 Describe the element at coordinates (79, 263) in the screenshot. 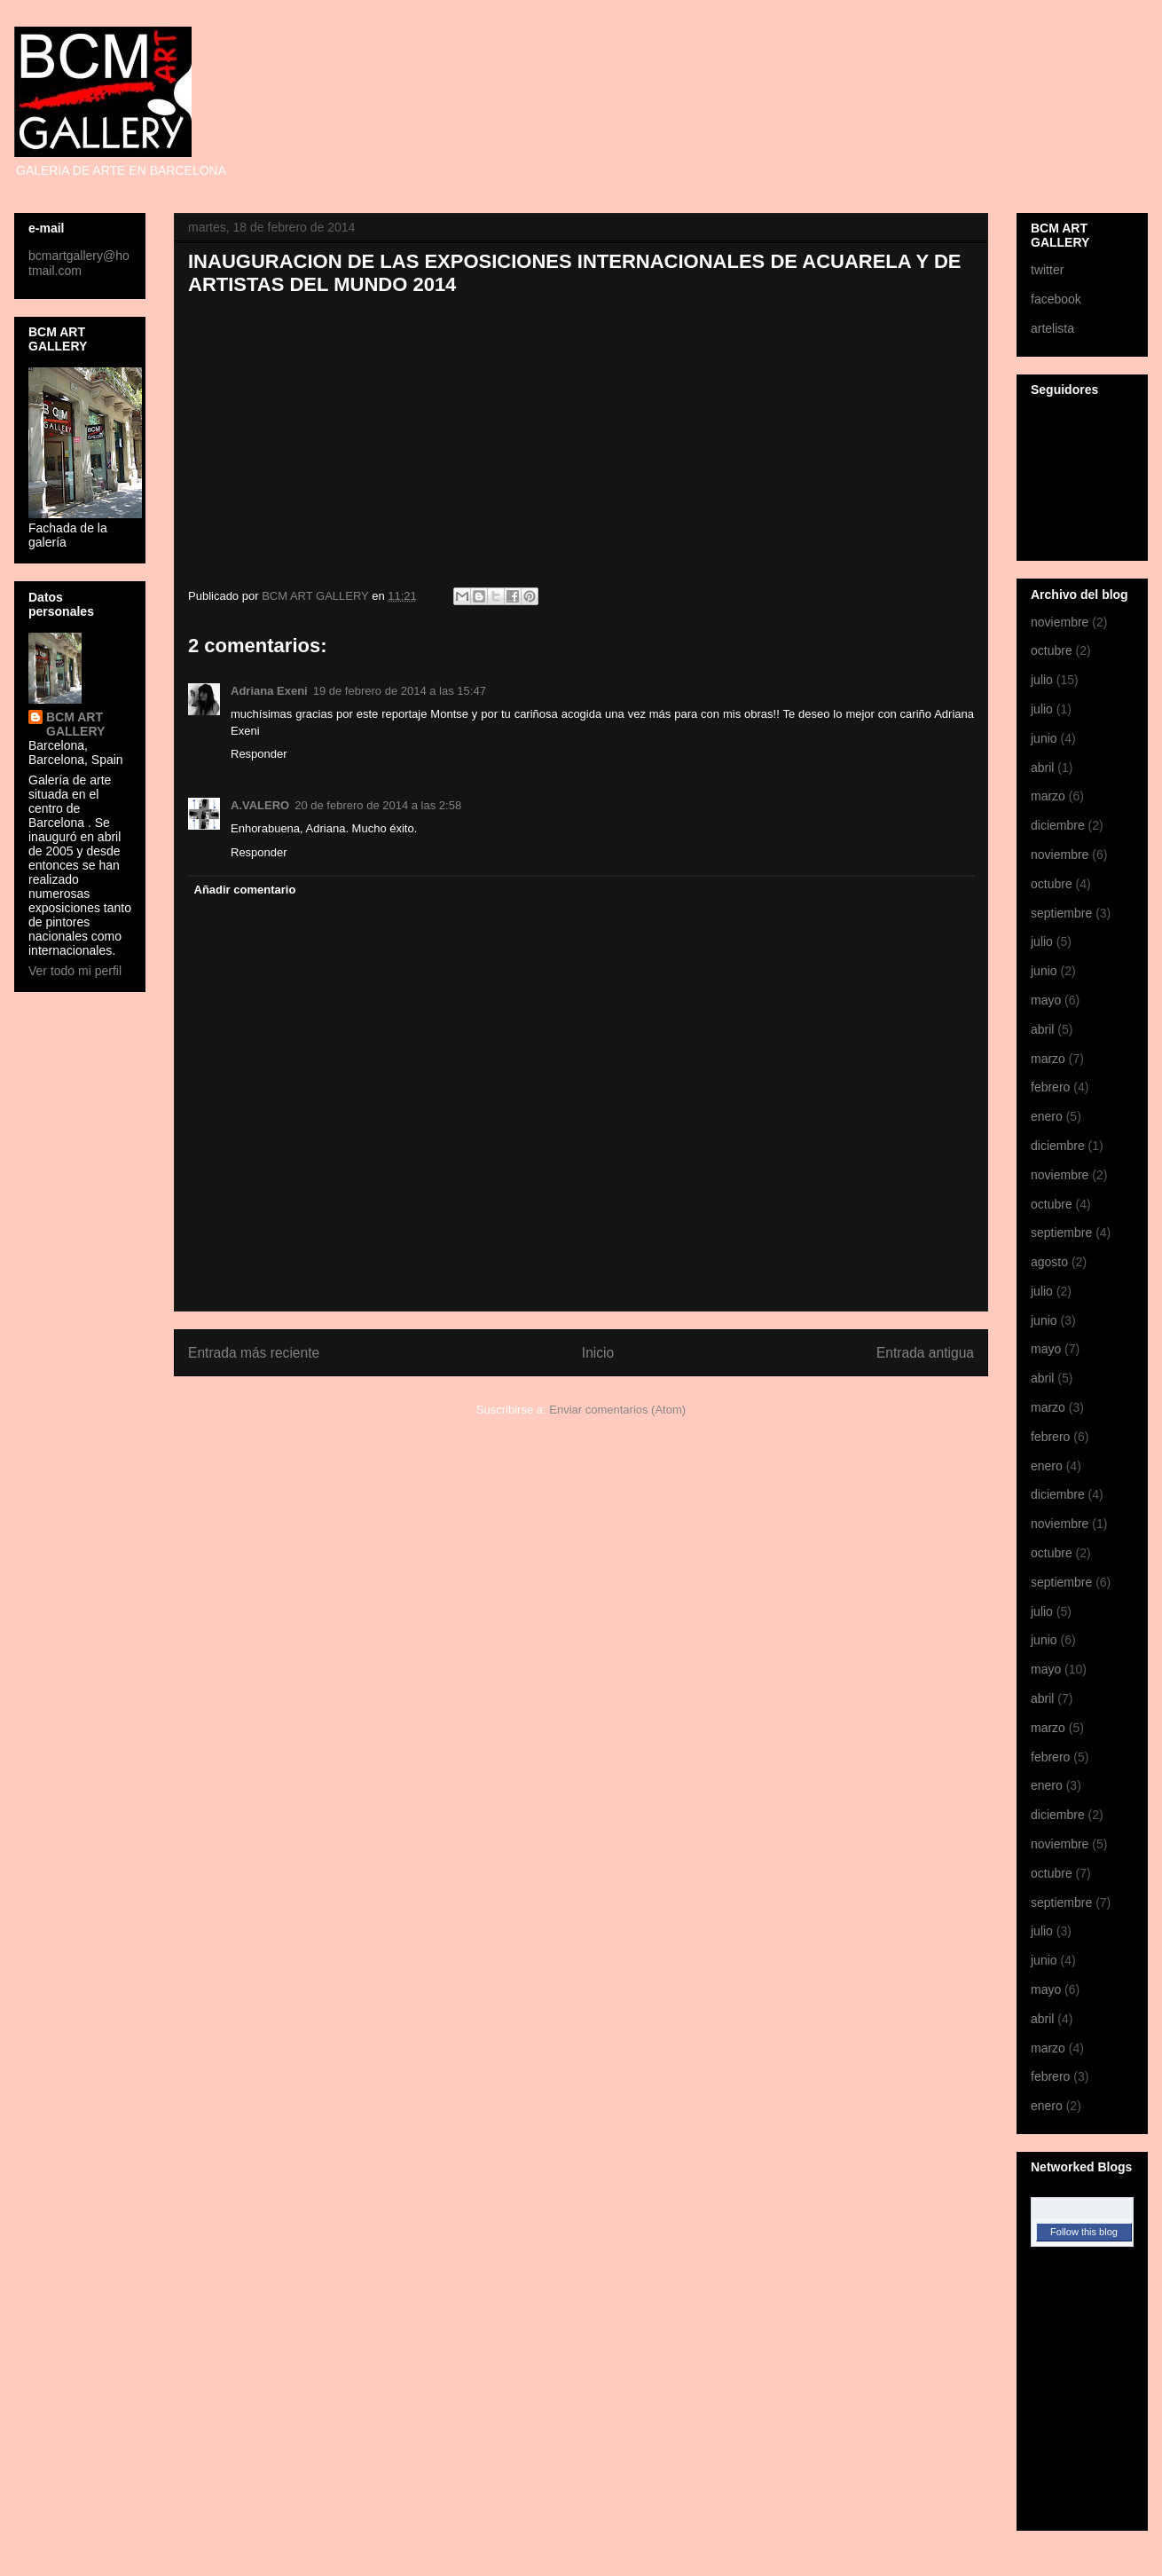

I see `bcmartgallery@hotmail.com` at that location.